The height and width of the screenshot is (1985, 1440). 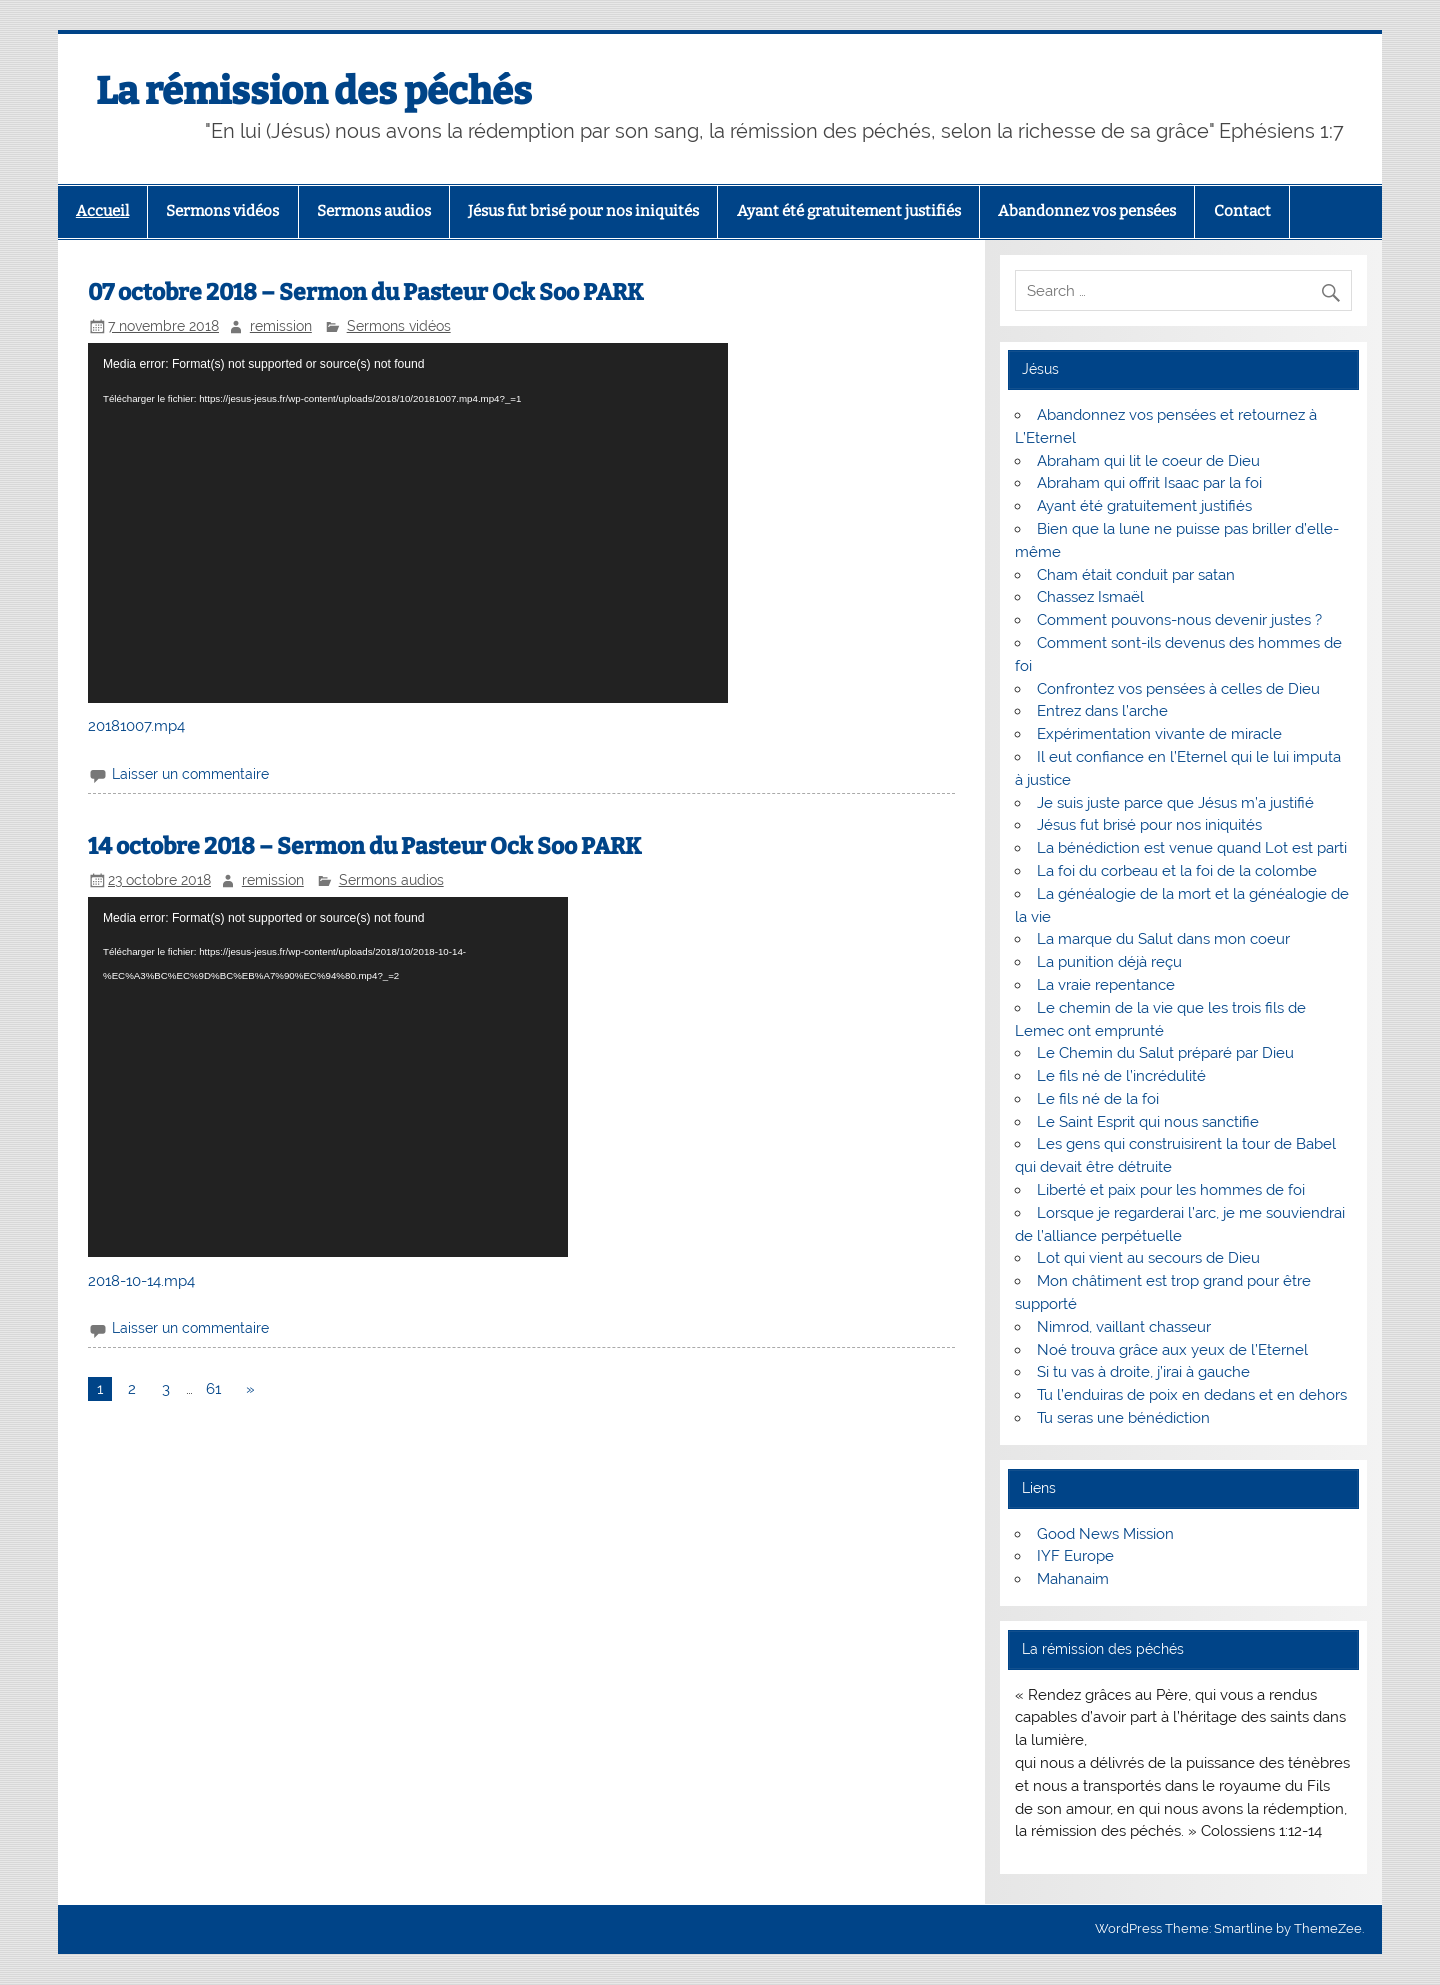 What do you see at coordinates (1175, 803) in the screenshot?
I see `Je suis juste parce que Jésus m’a justifié` at bounding box center [1175, 803].